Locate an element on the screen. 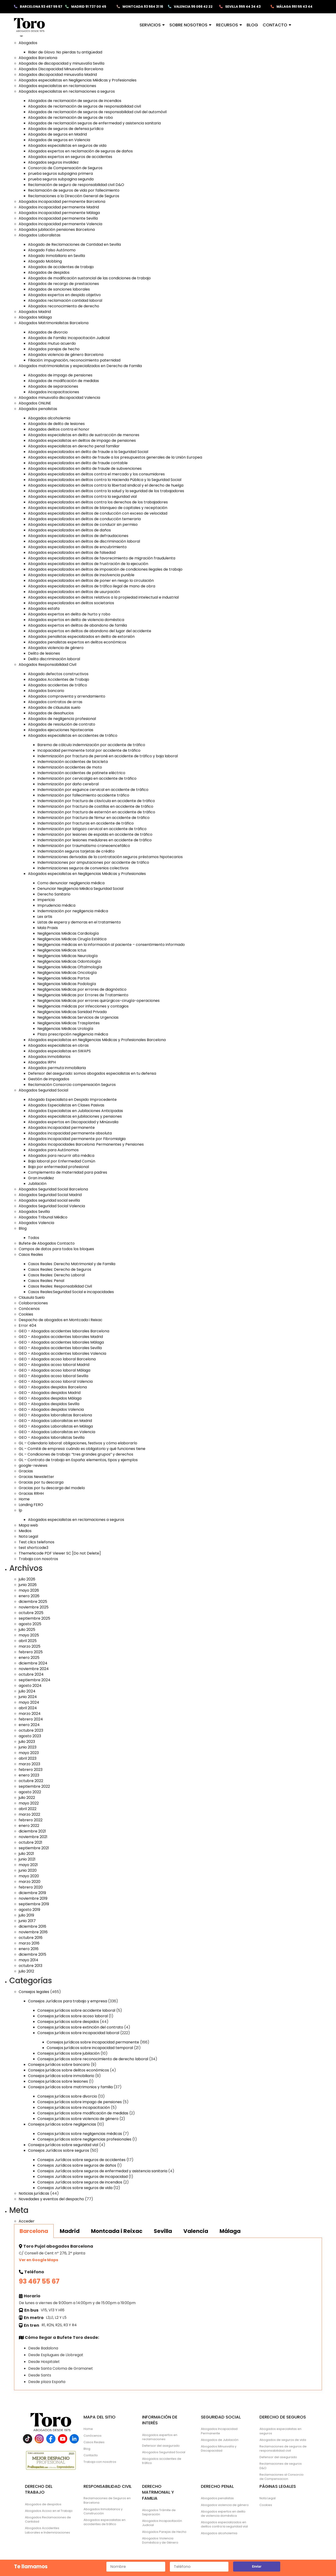 This screenshot has height=2576, width=336. Abogados especializados en delitos de encubrimiento is located at coordinates (77, 547).